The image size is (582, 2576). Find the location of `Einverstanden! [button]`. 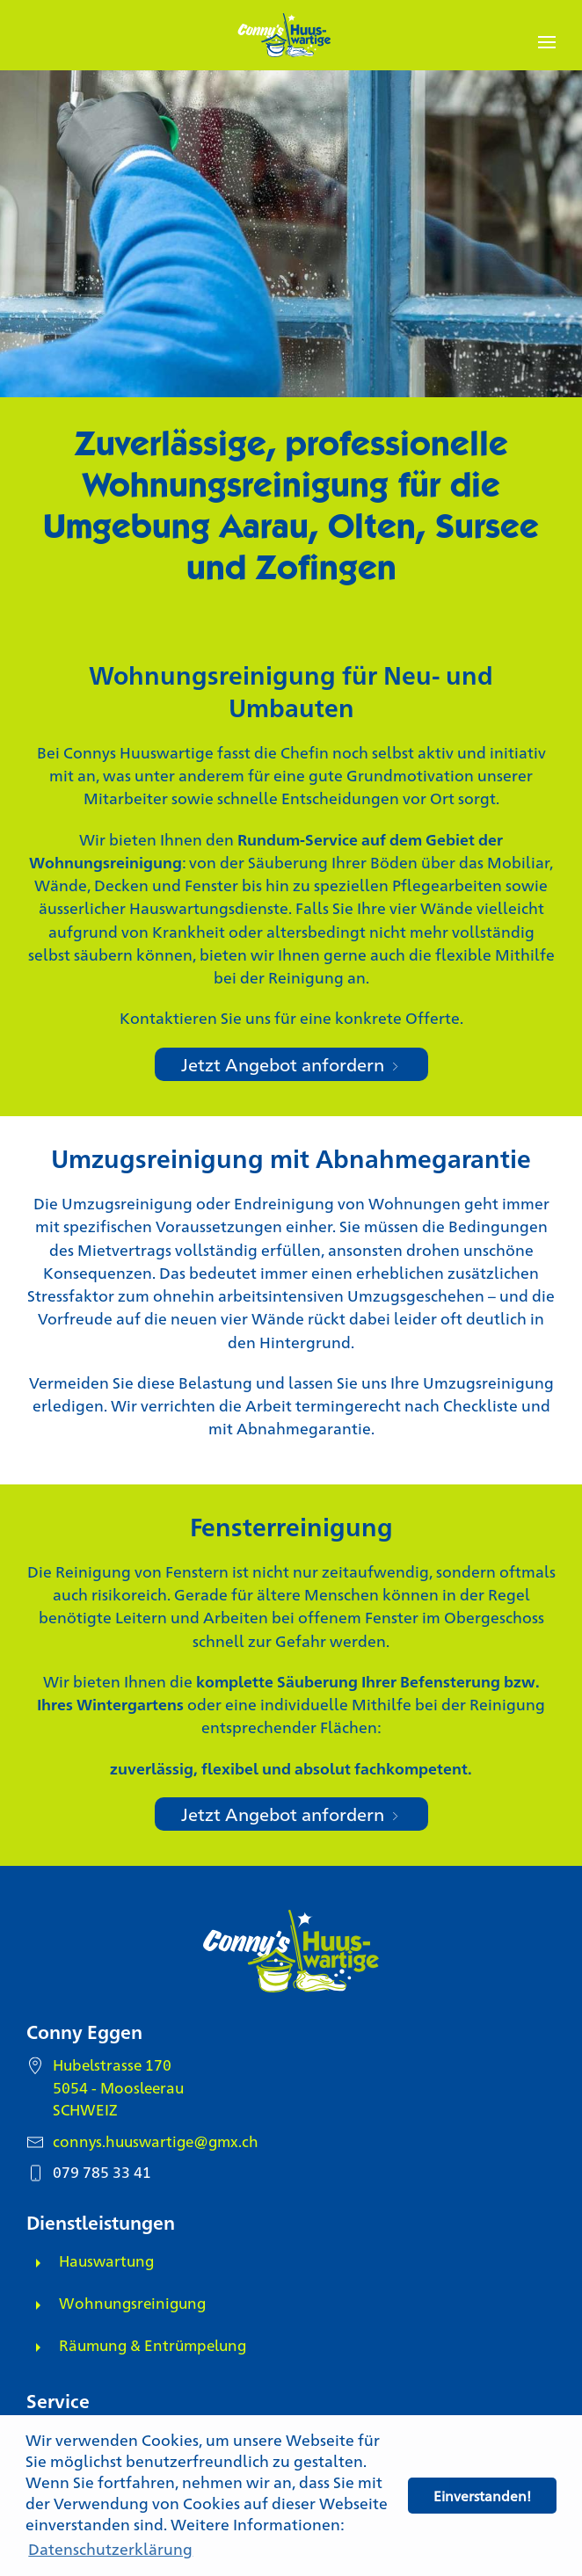

Einverstanden! [button] is located at coordinates (482, 2495).